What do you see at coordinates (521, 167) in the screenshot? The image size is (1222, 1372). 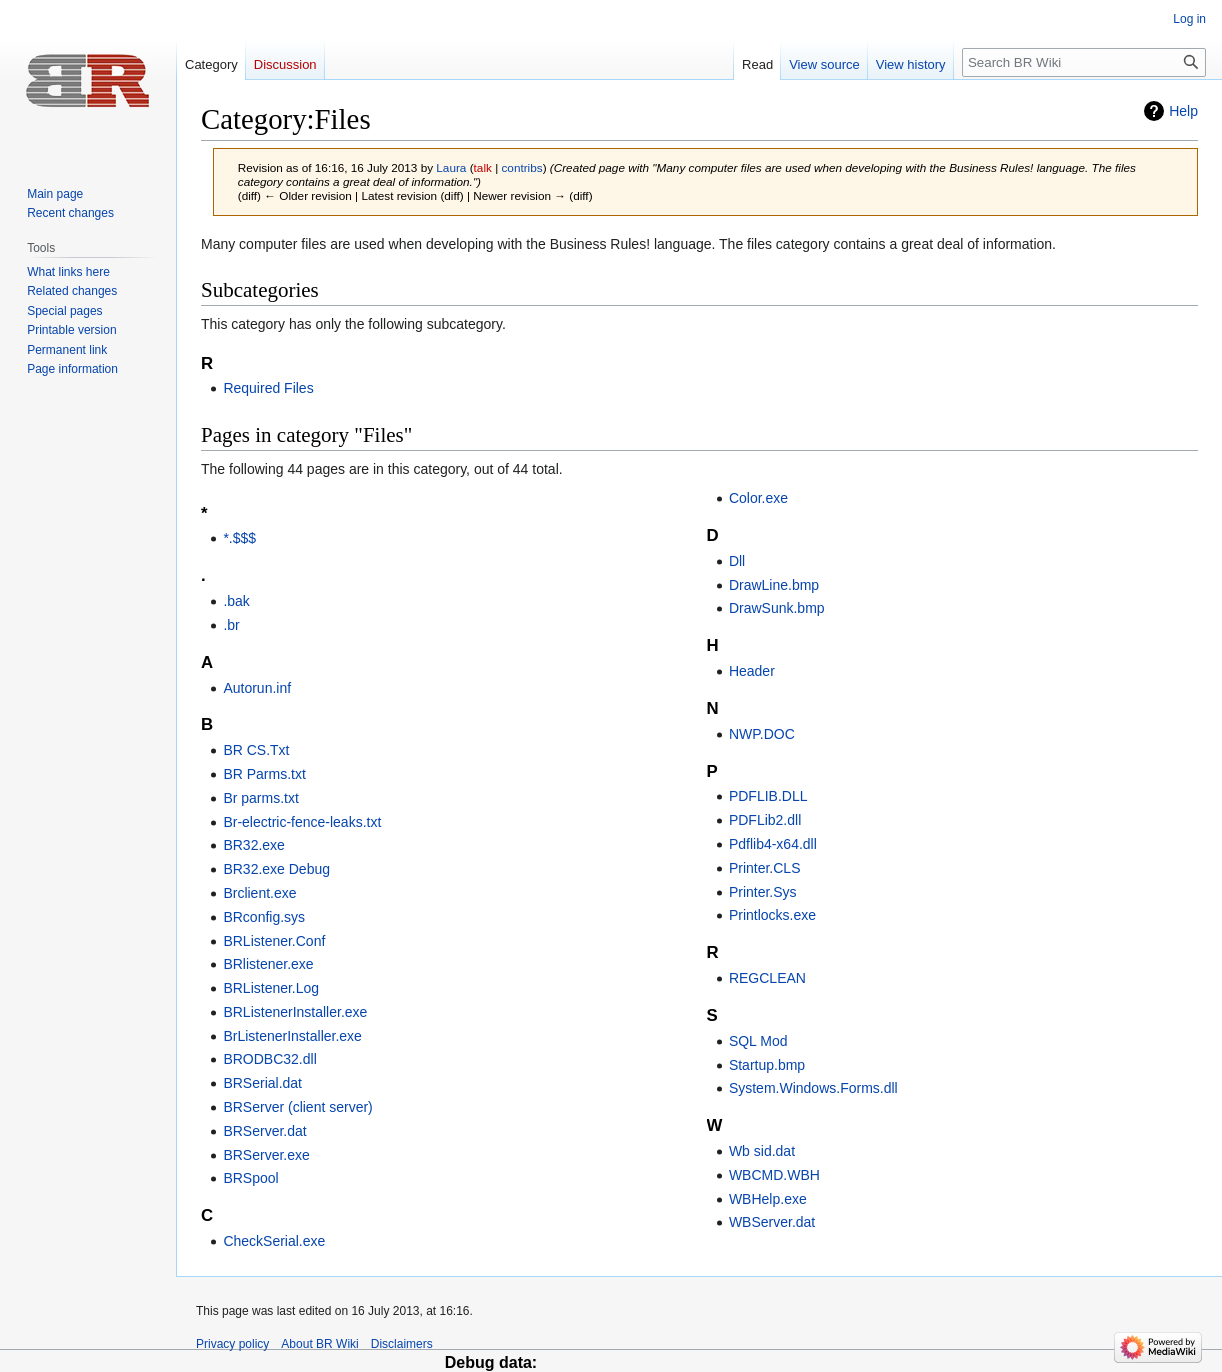 I see `contribs` at bounding box center [521, 167].